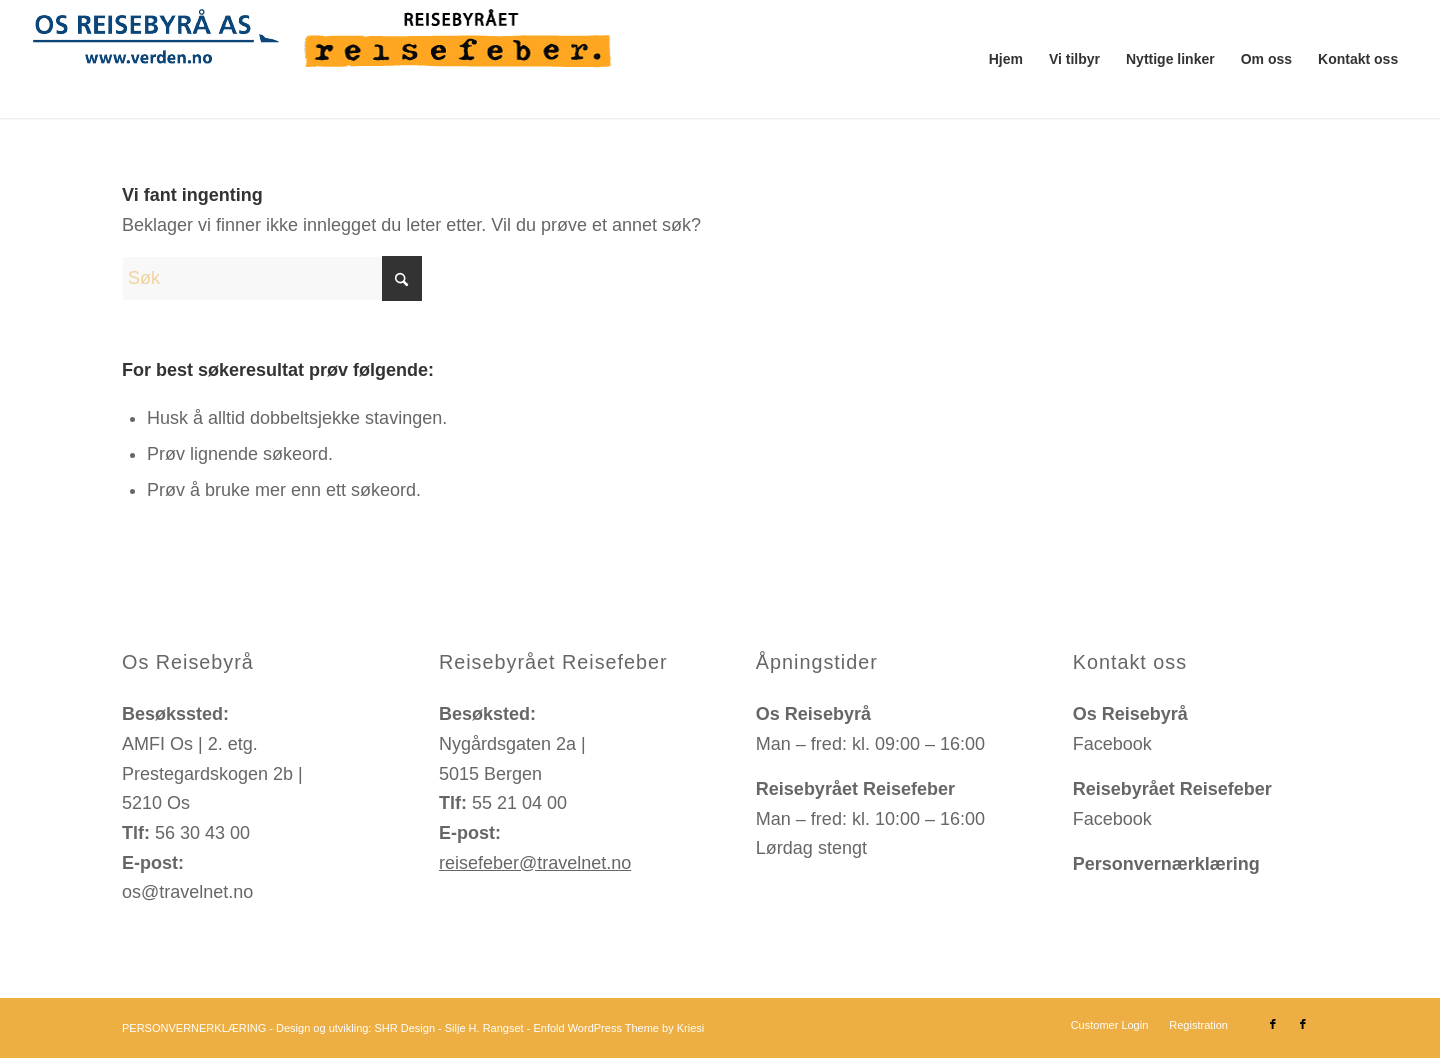 This screenshot has width=1440, height=1058. What do you see at coordinates (272, 278) in the screenshot?
I see `[Søk]` at bounding box center [272, 278].